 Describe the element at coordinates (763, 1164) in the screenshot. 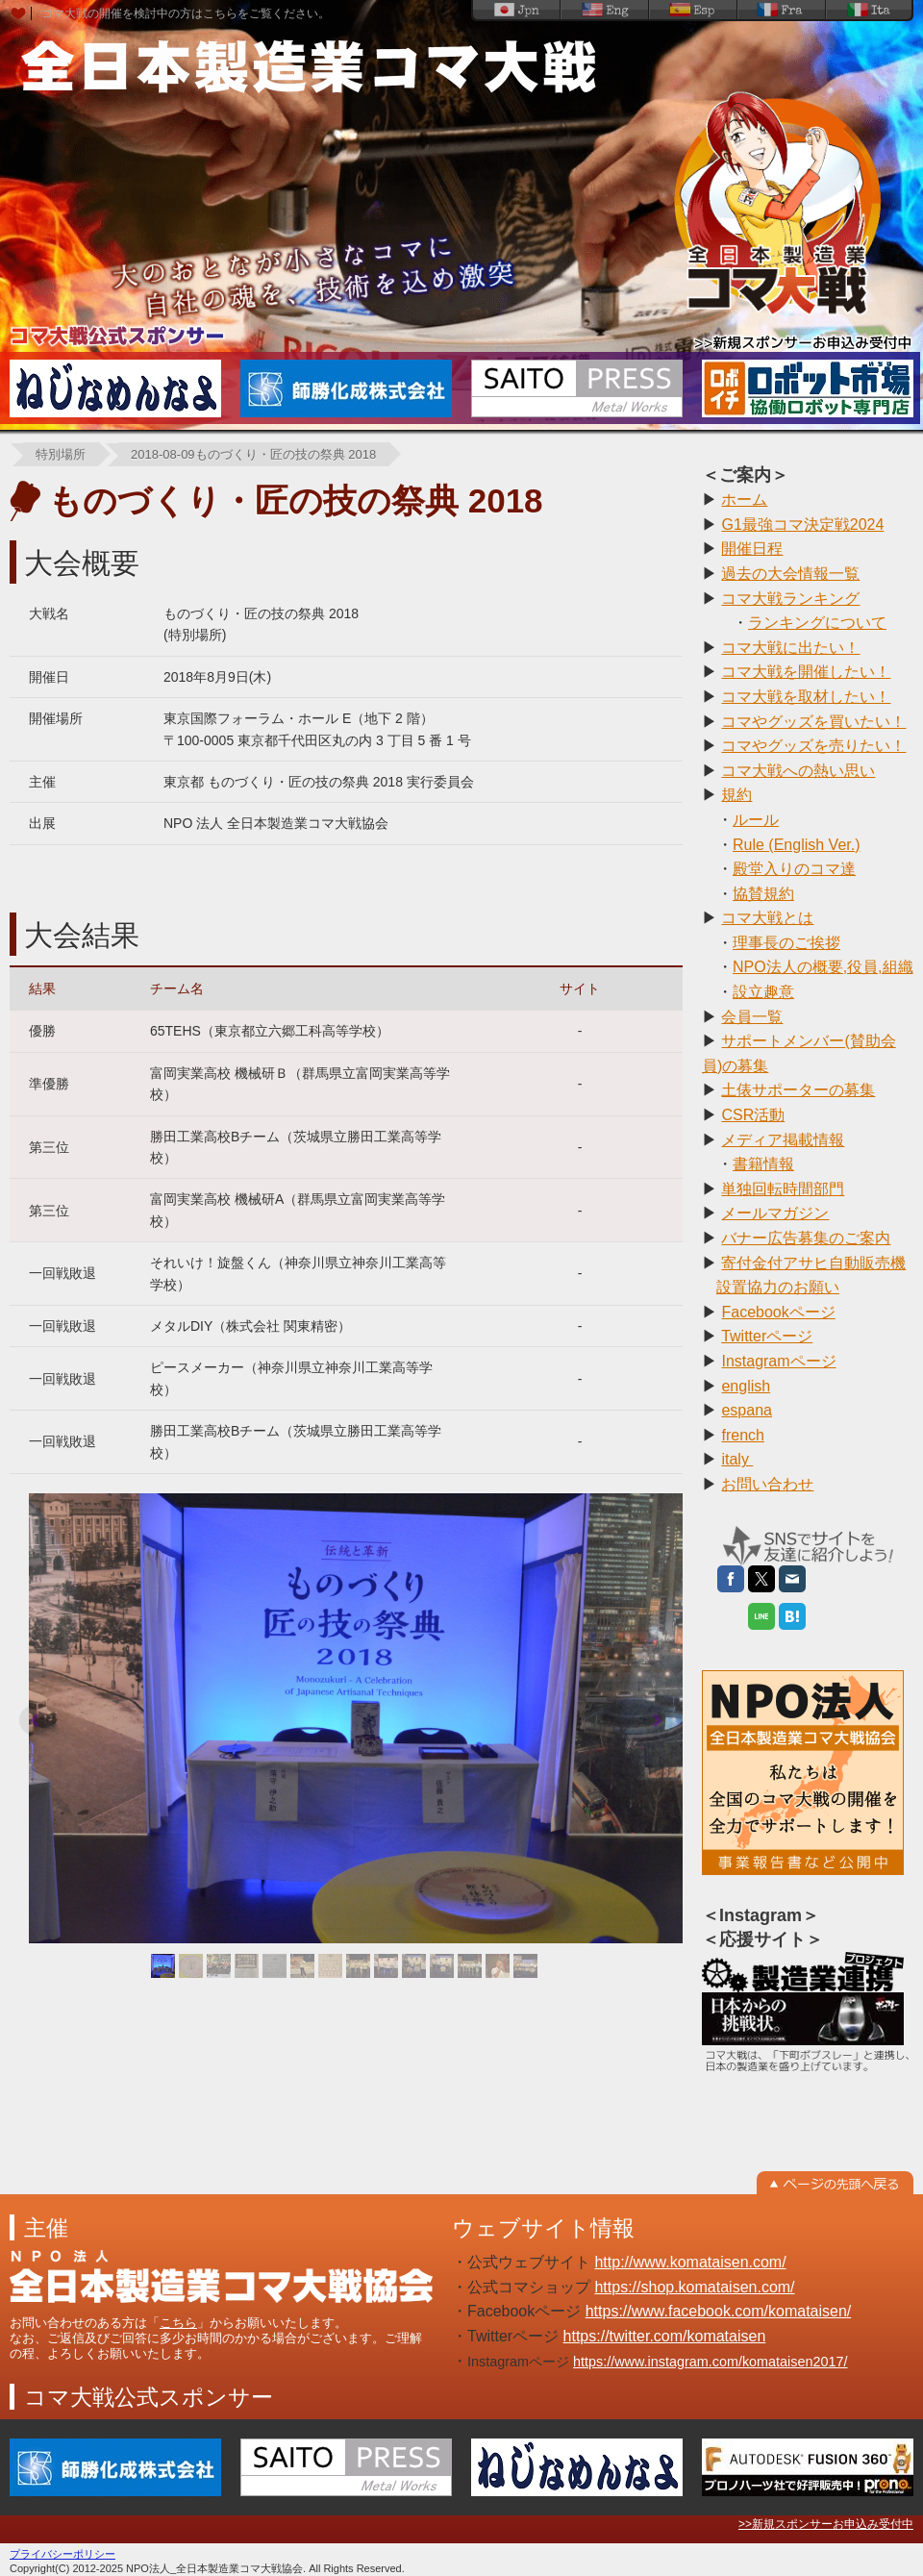

I see `書籍情報` at that location.